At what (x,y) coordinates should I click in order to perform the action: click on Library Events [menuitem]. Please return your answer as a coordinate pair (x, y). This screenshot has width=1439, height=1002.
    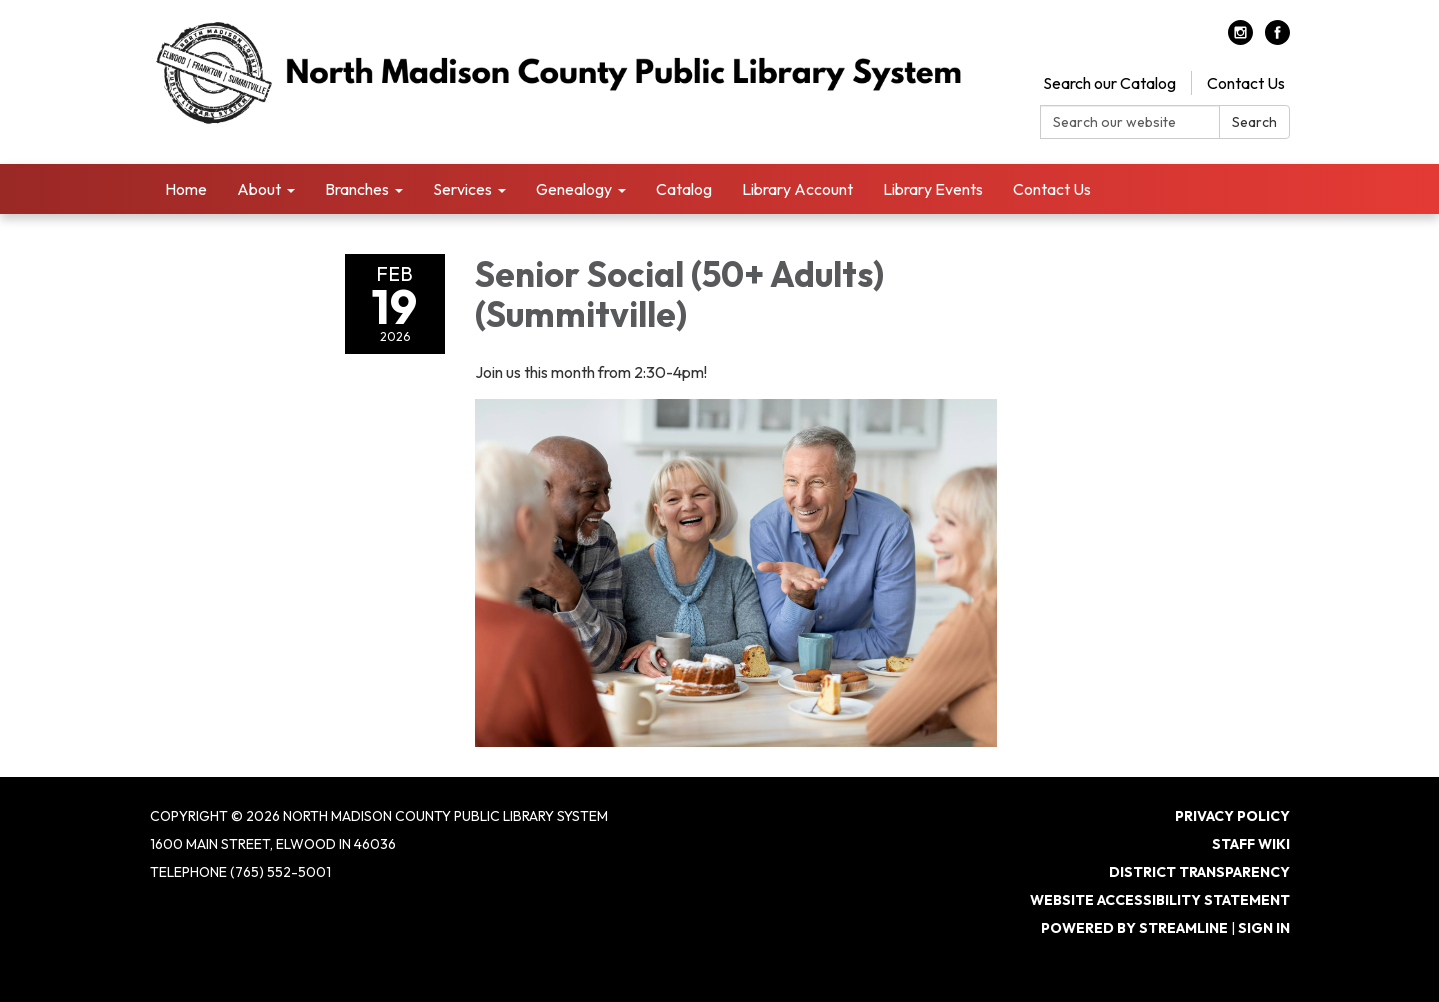
    Looking at the image, I should click on (933, 189).